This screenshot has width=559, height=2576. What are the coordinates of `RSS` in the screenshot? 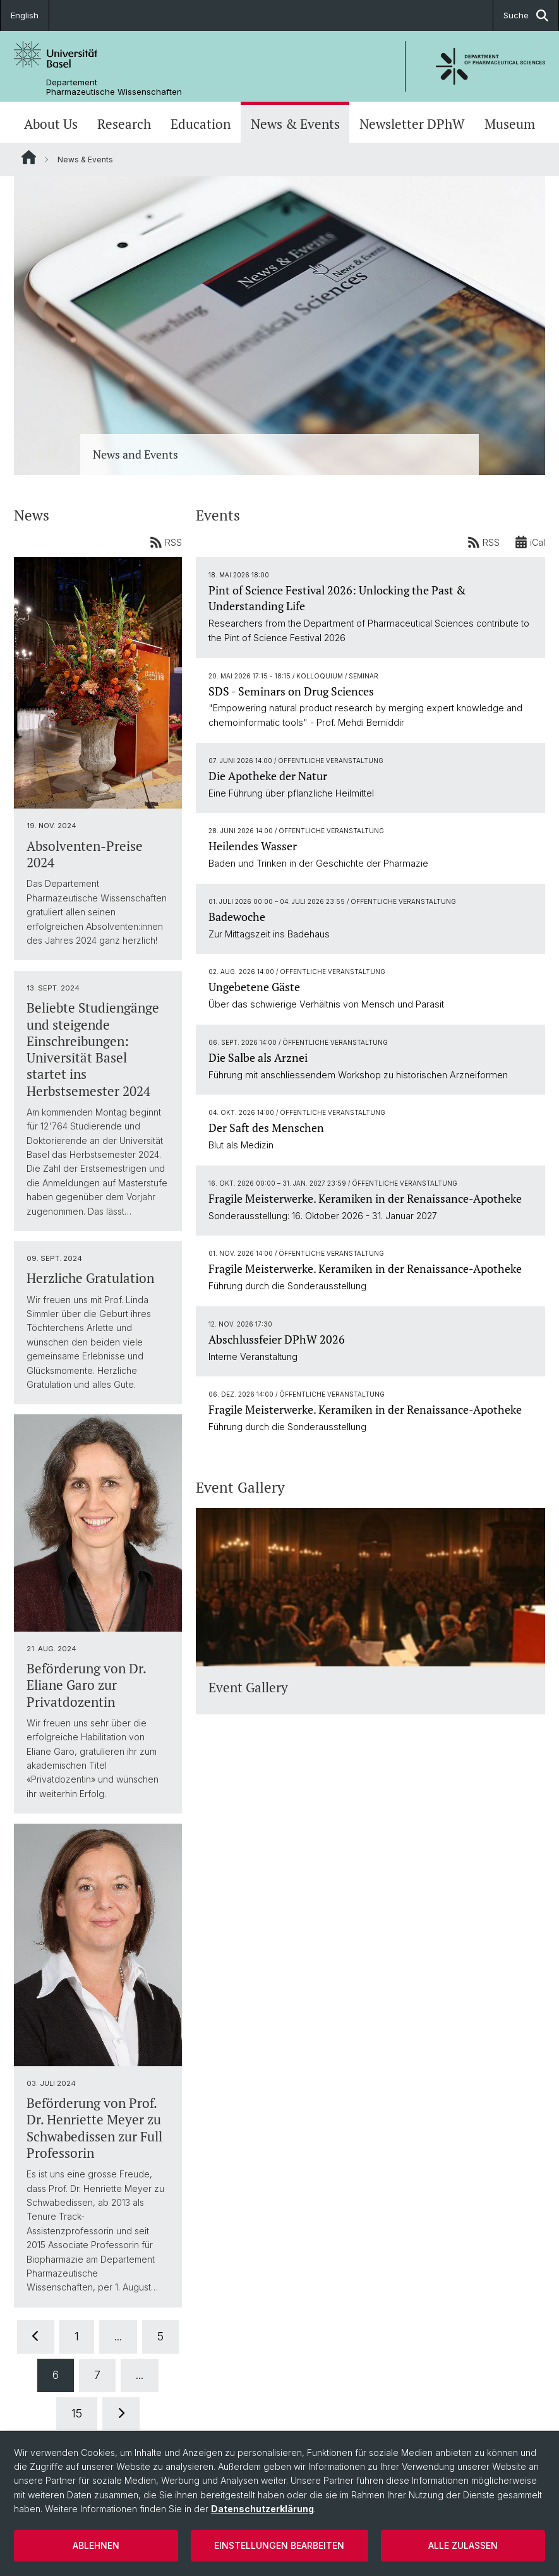 It's located at (166, 542).